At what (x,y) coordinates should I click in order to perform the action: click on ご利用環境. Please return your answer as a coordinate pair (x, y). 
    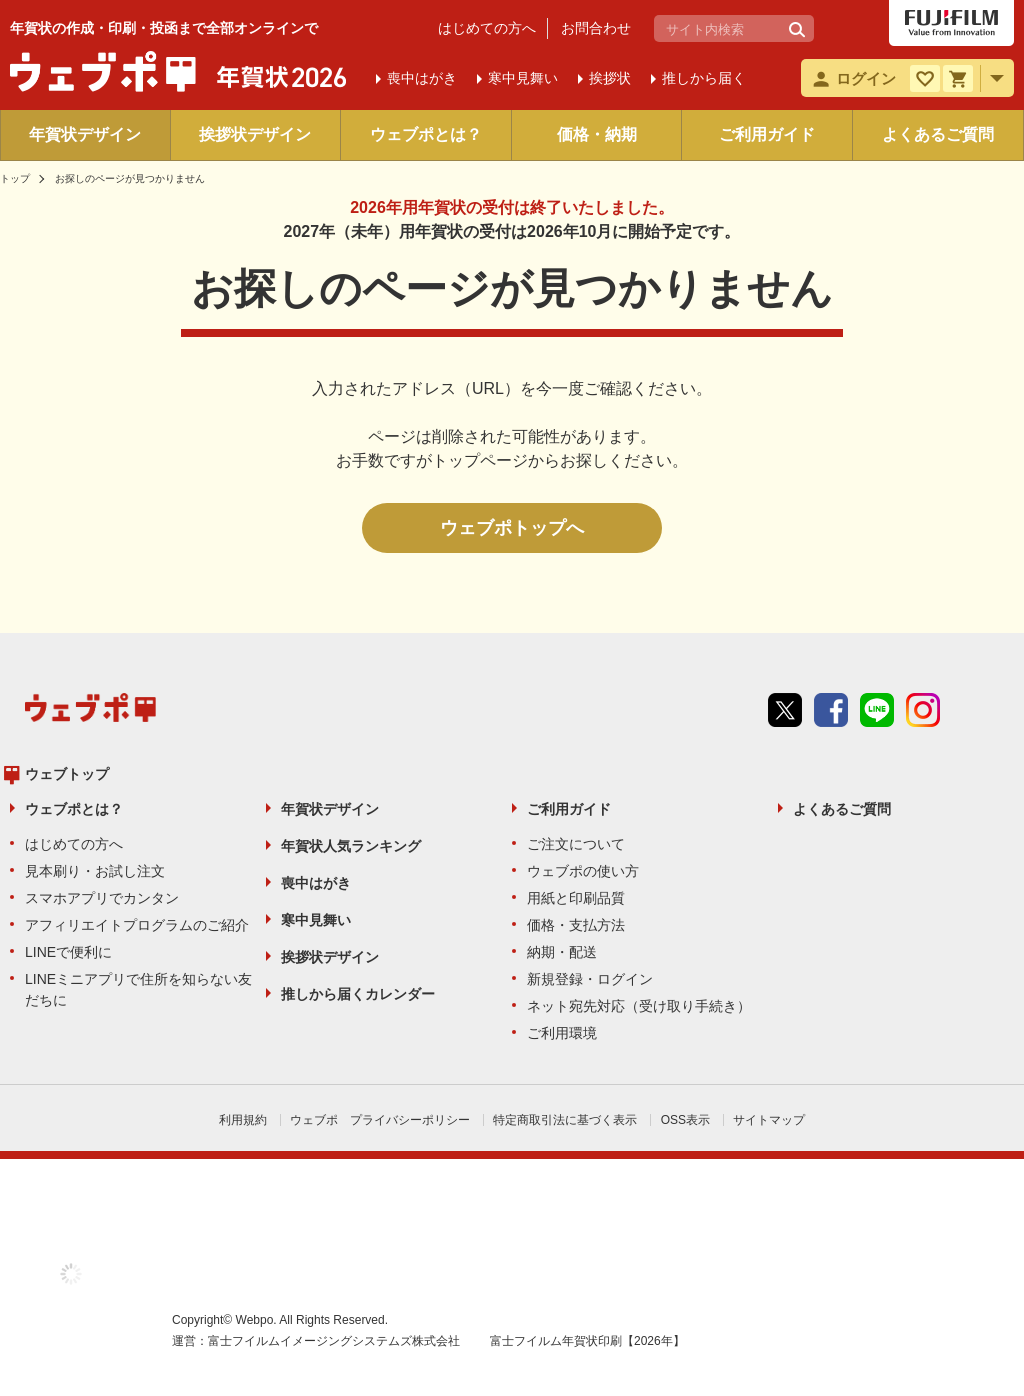
    Looking at the image, I should click on (562, 1033).